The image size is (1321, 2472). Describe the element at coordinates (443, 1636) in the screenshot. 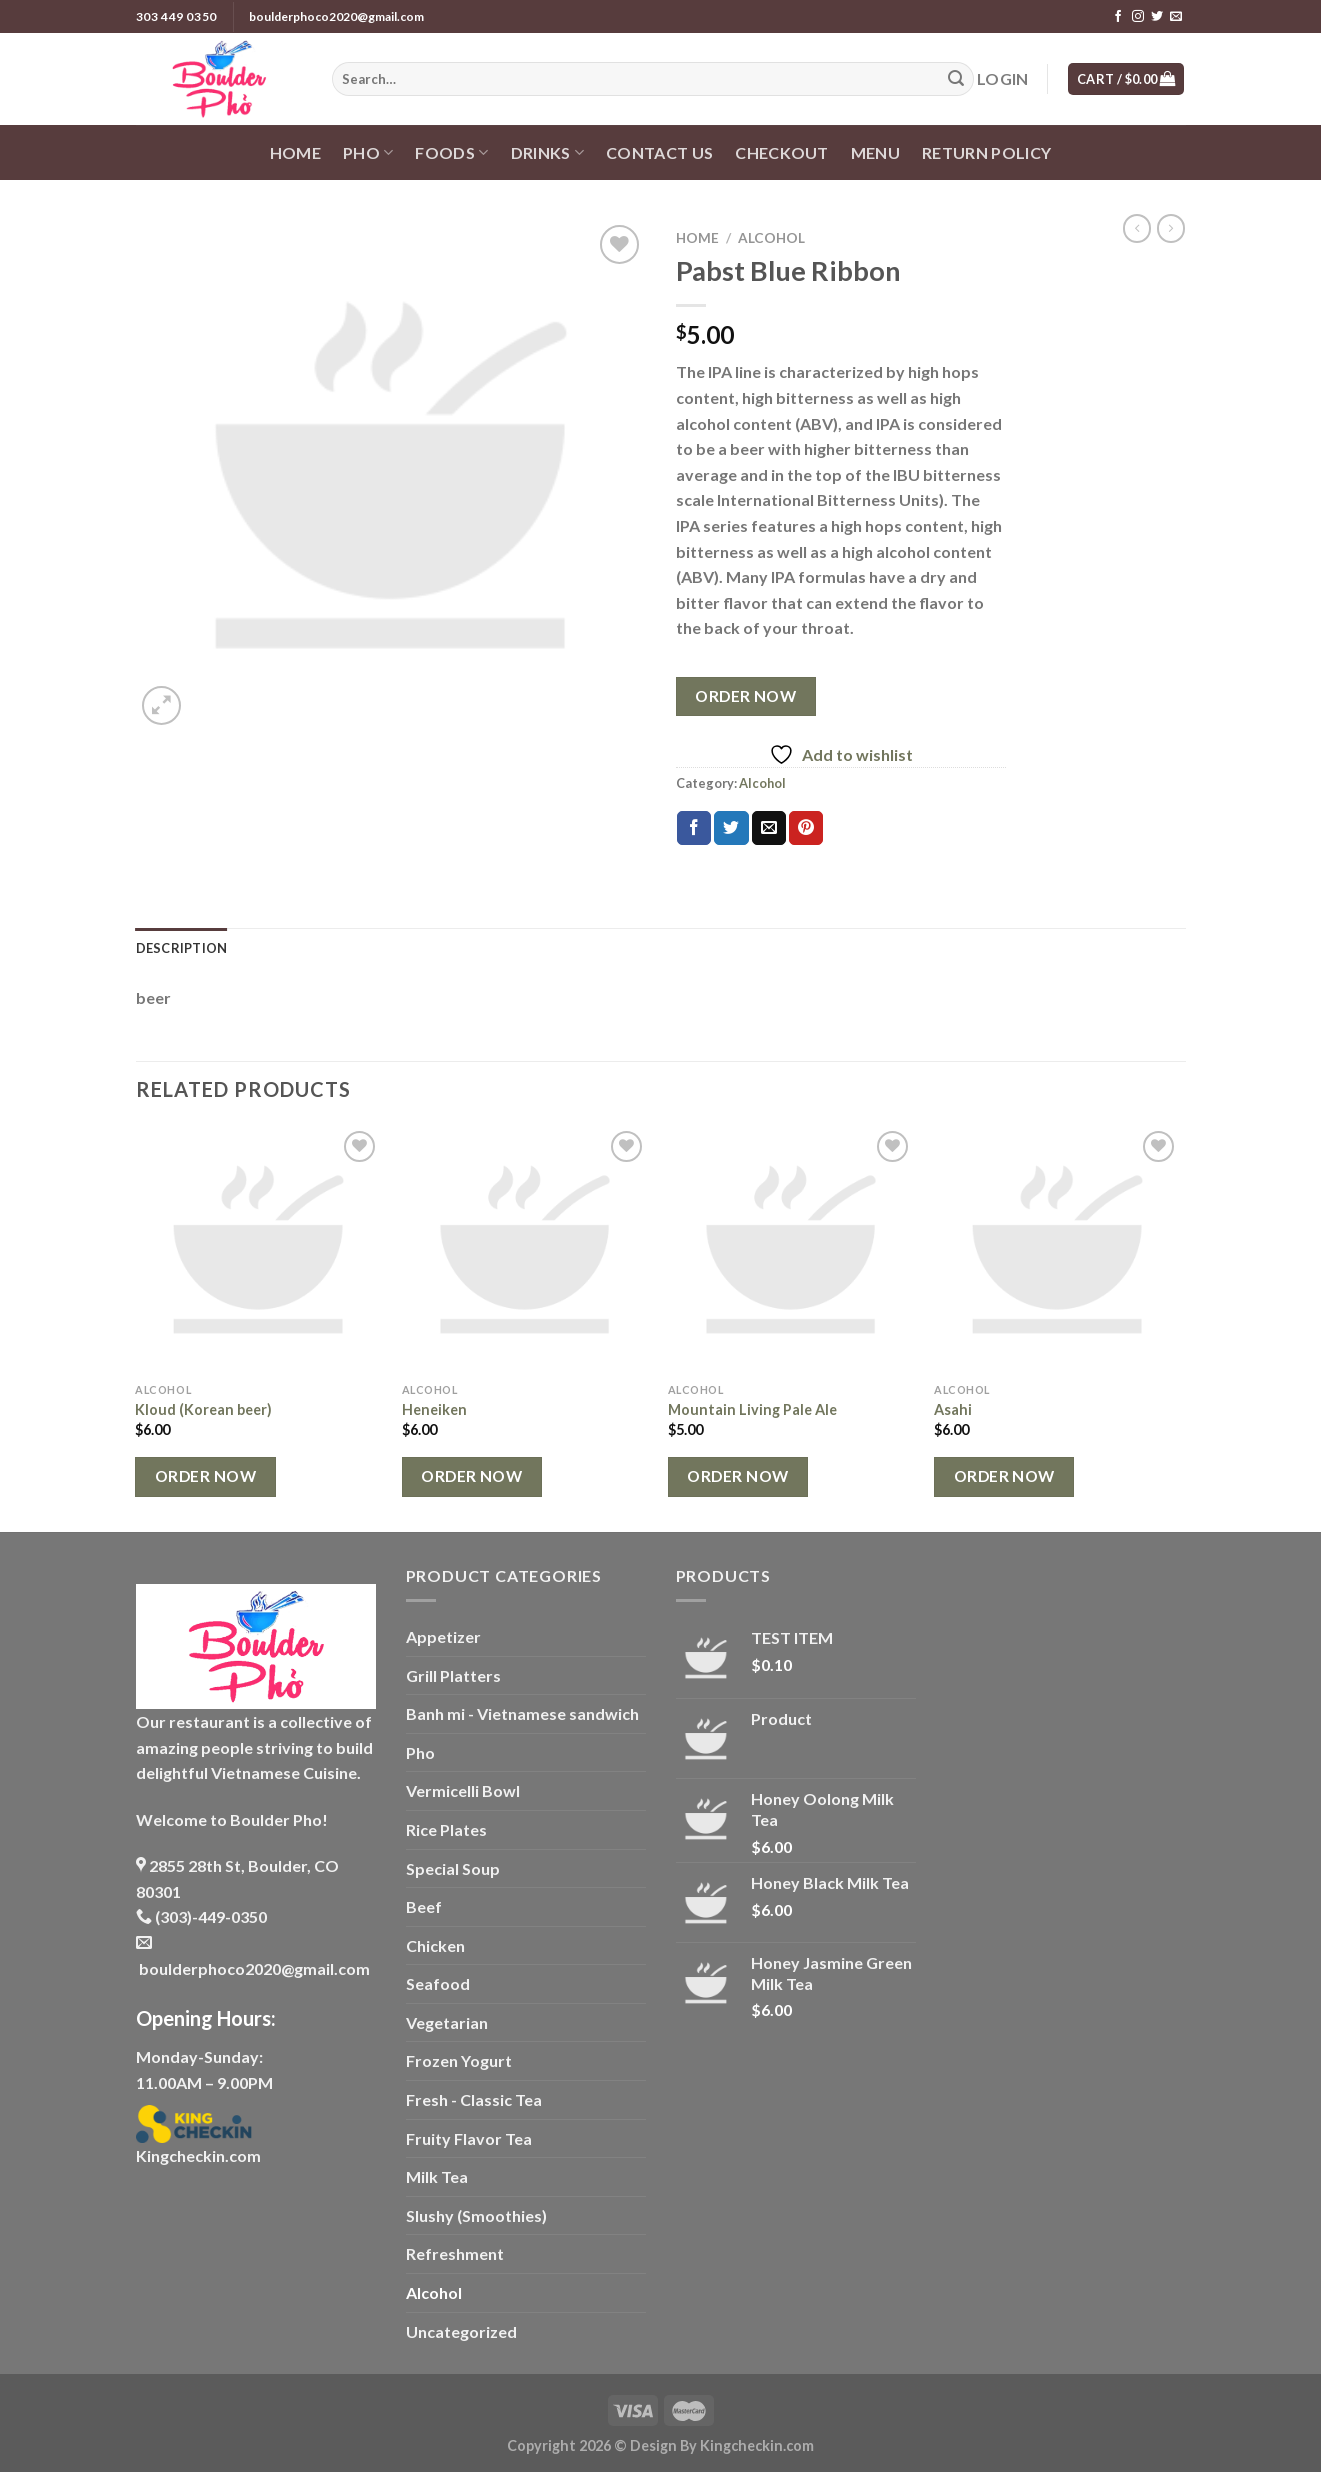

I see `Appetizer` at that location.